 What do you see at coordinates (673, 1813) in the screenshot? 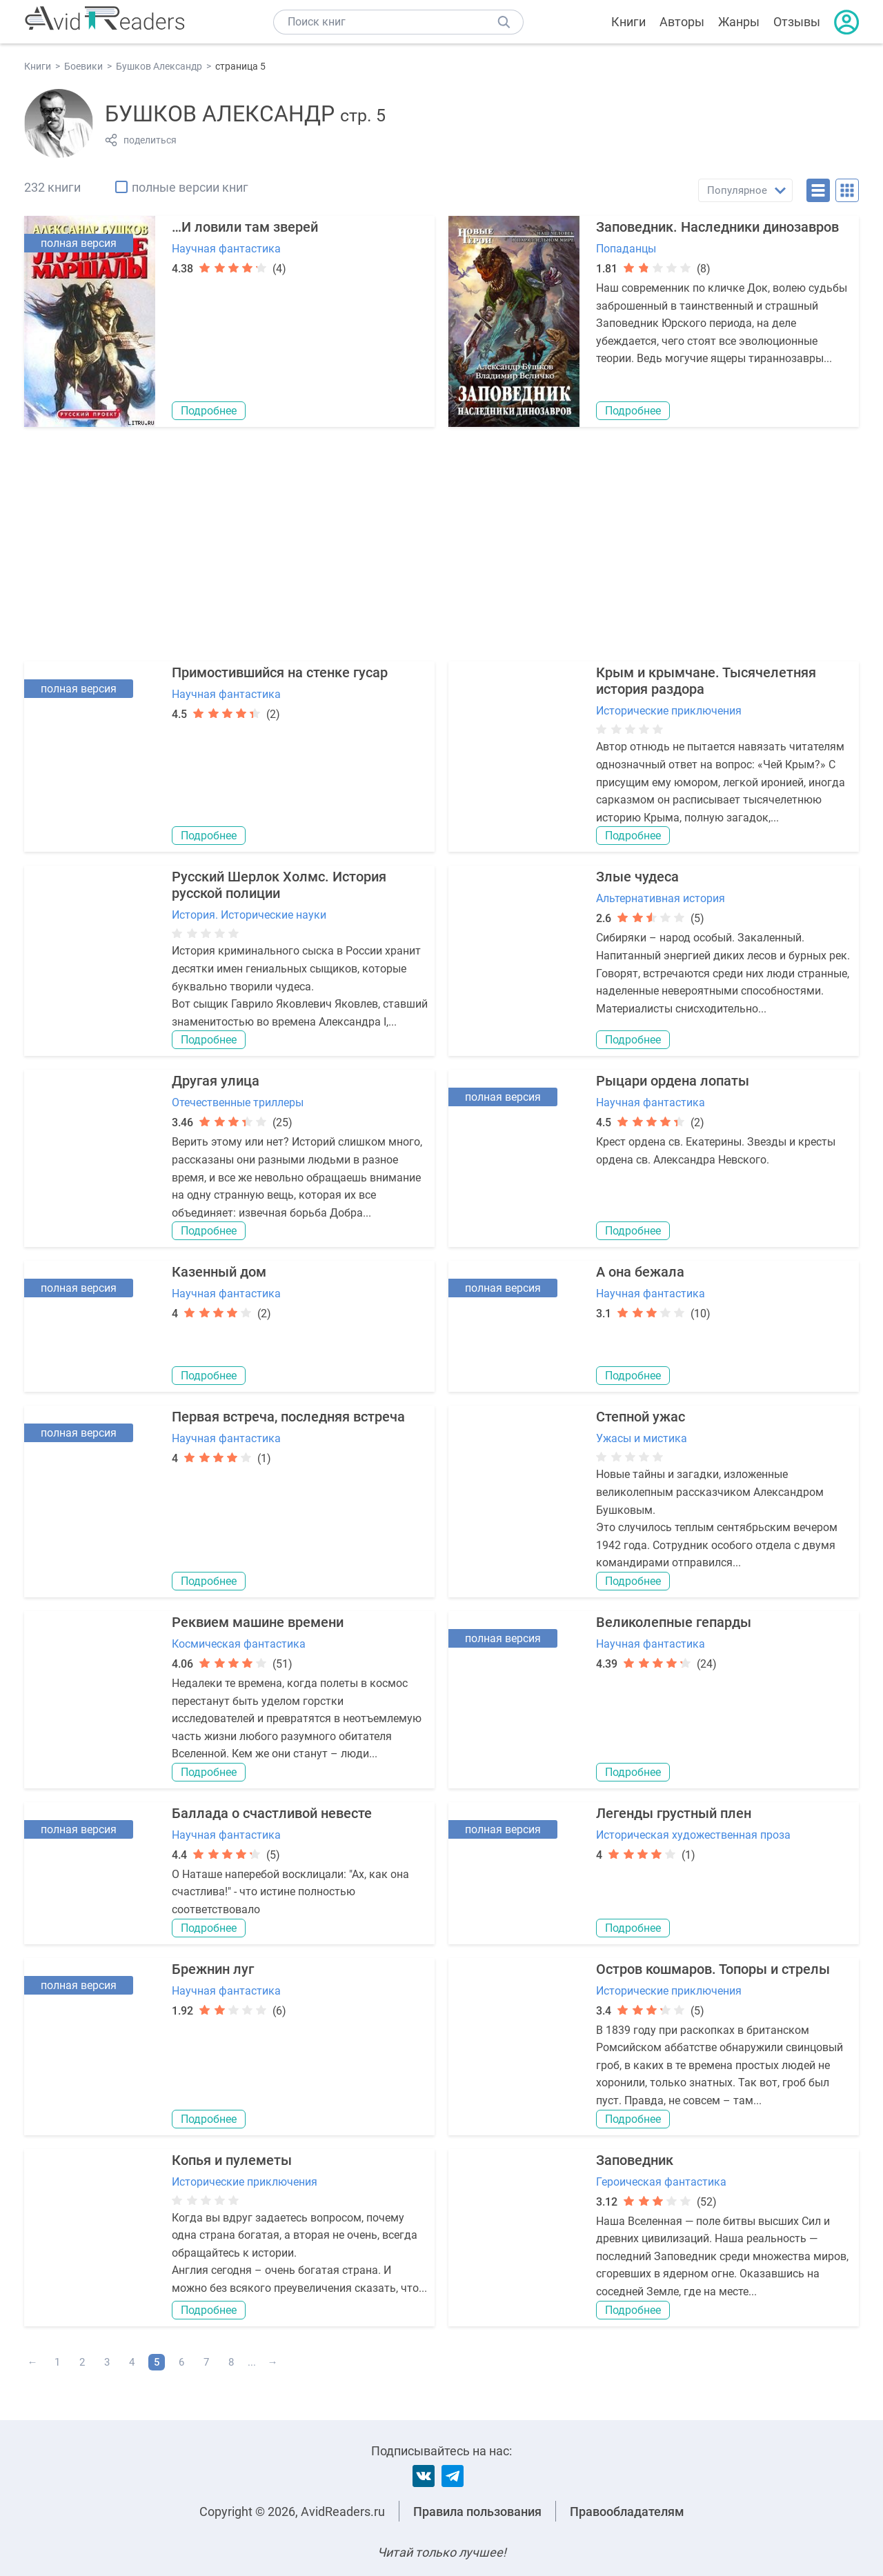
I see `Легенды грустный плен` at bounding box center [673, 1813].